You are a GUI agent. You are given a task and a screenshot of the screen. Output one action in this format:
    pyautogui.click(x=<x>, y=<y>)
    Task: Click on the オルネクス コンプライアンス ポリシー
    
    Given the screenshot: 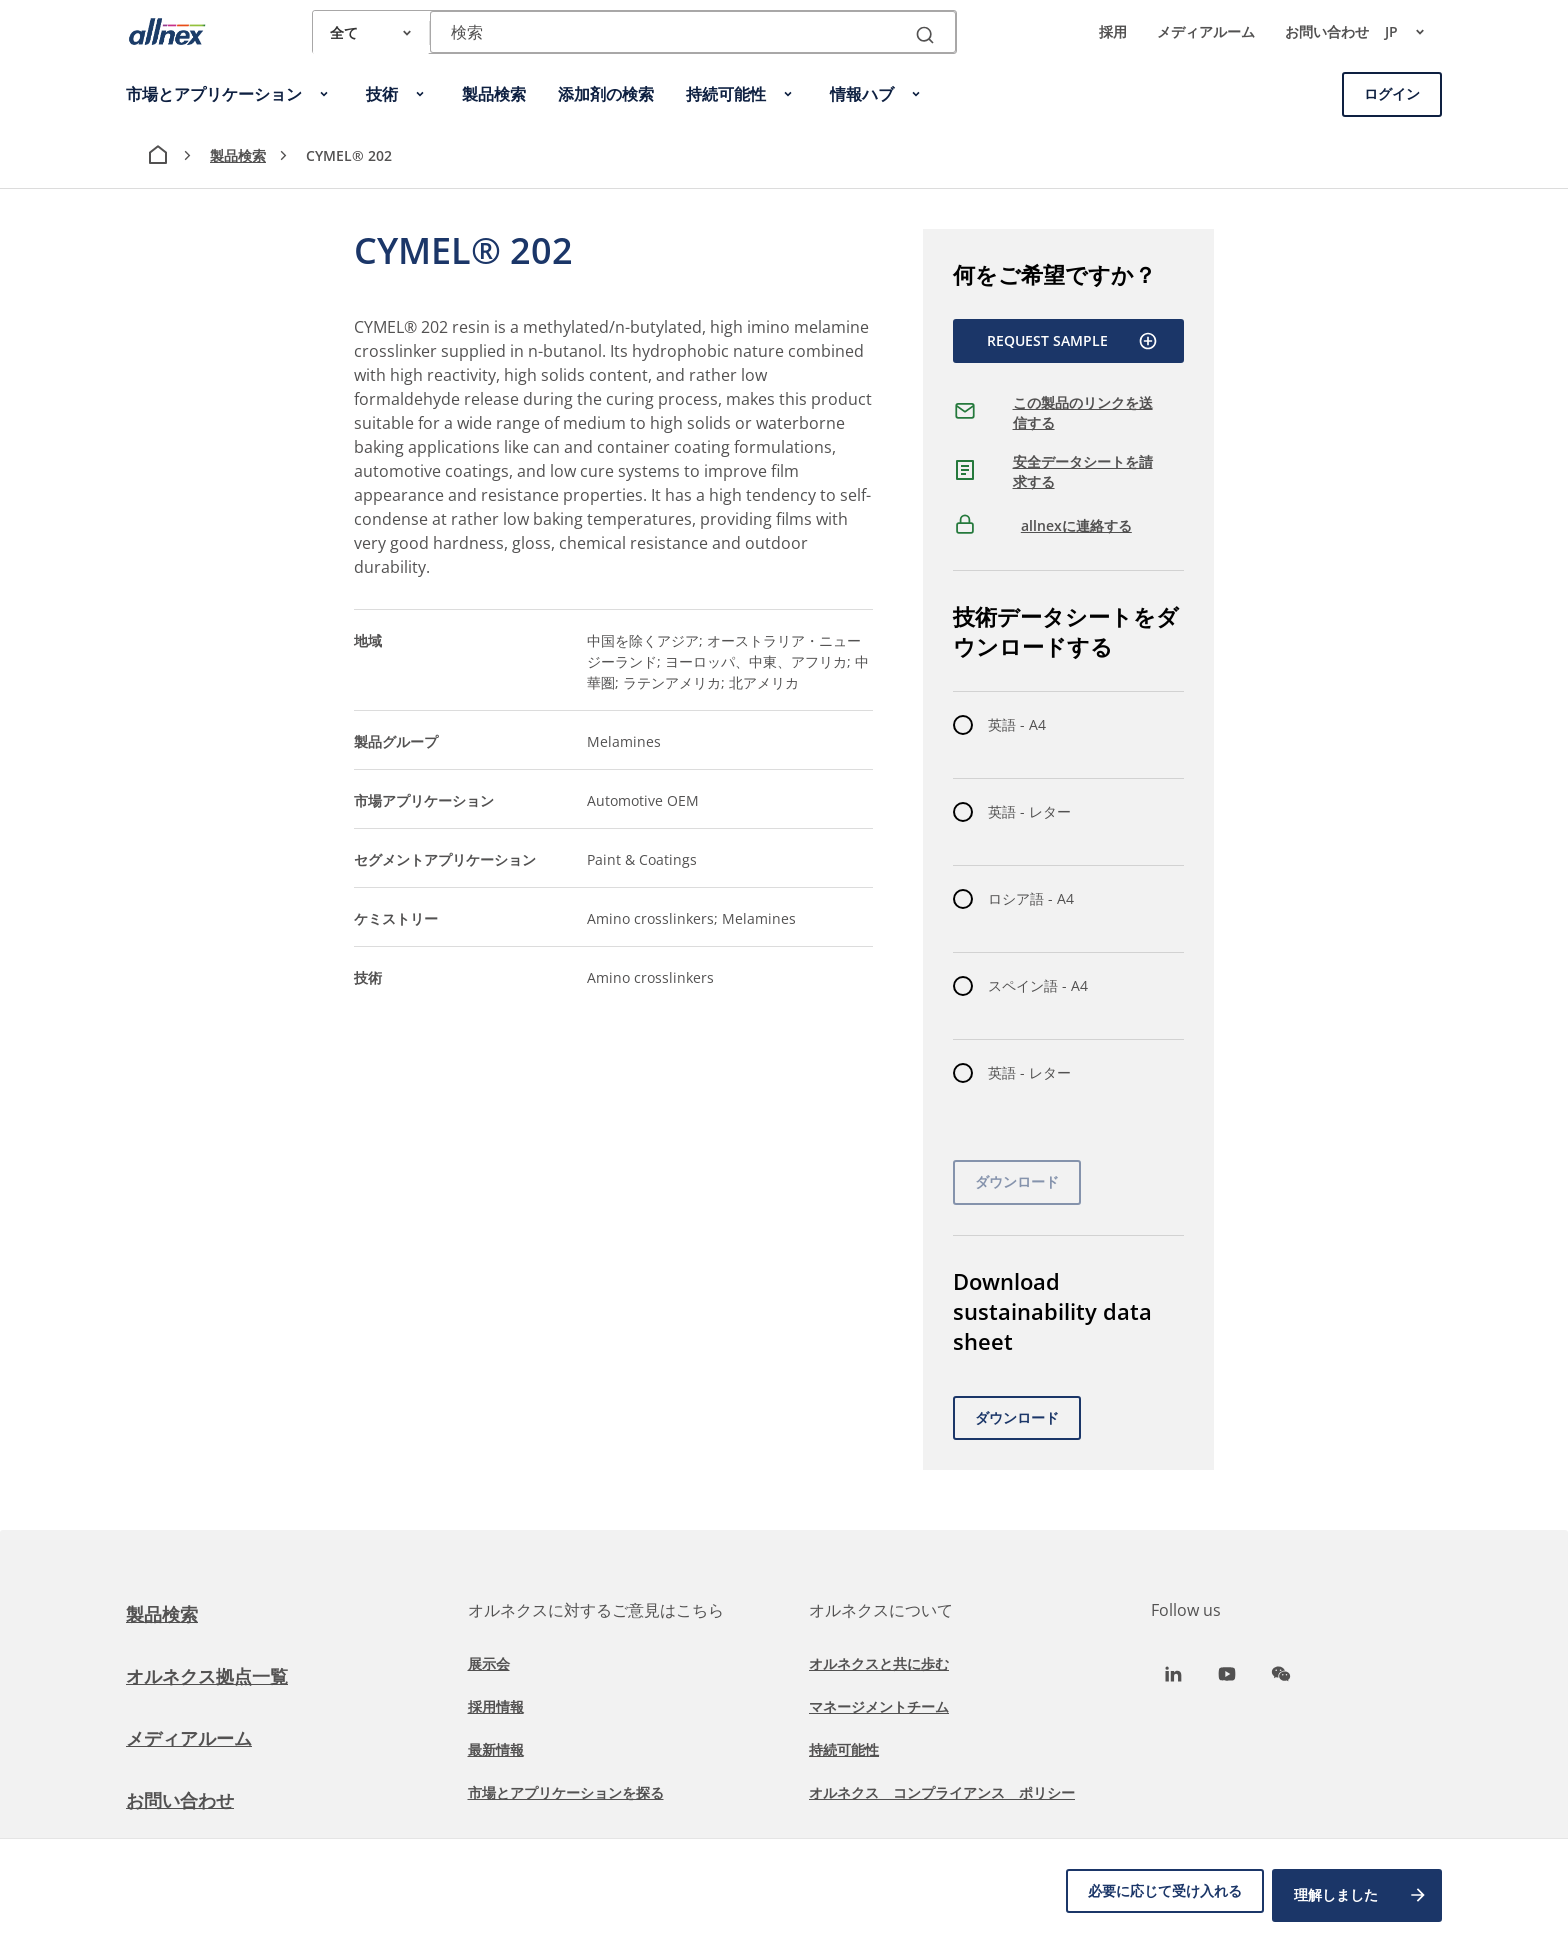 What is the action you would take?
    pyautogui.click(x=942, y=1792)
    